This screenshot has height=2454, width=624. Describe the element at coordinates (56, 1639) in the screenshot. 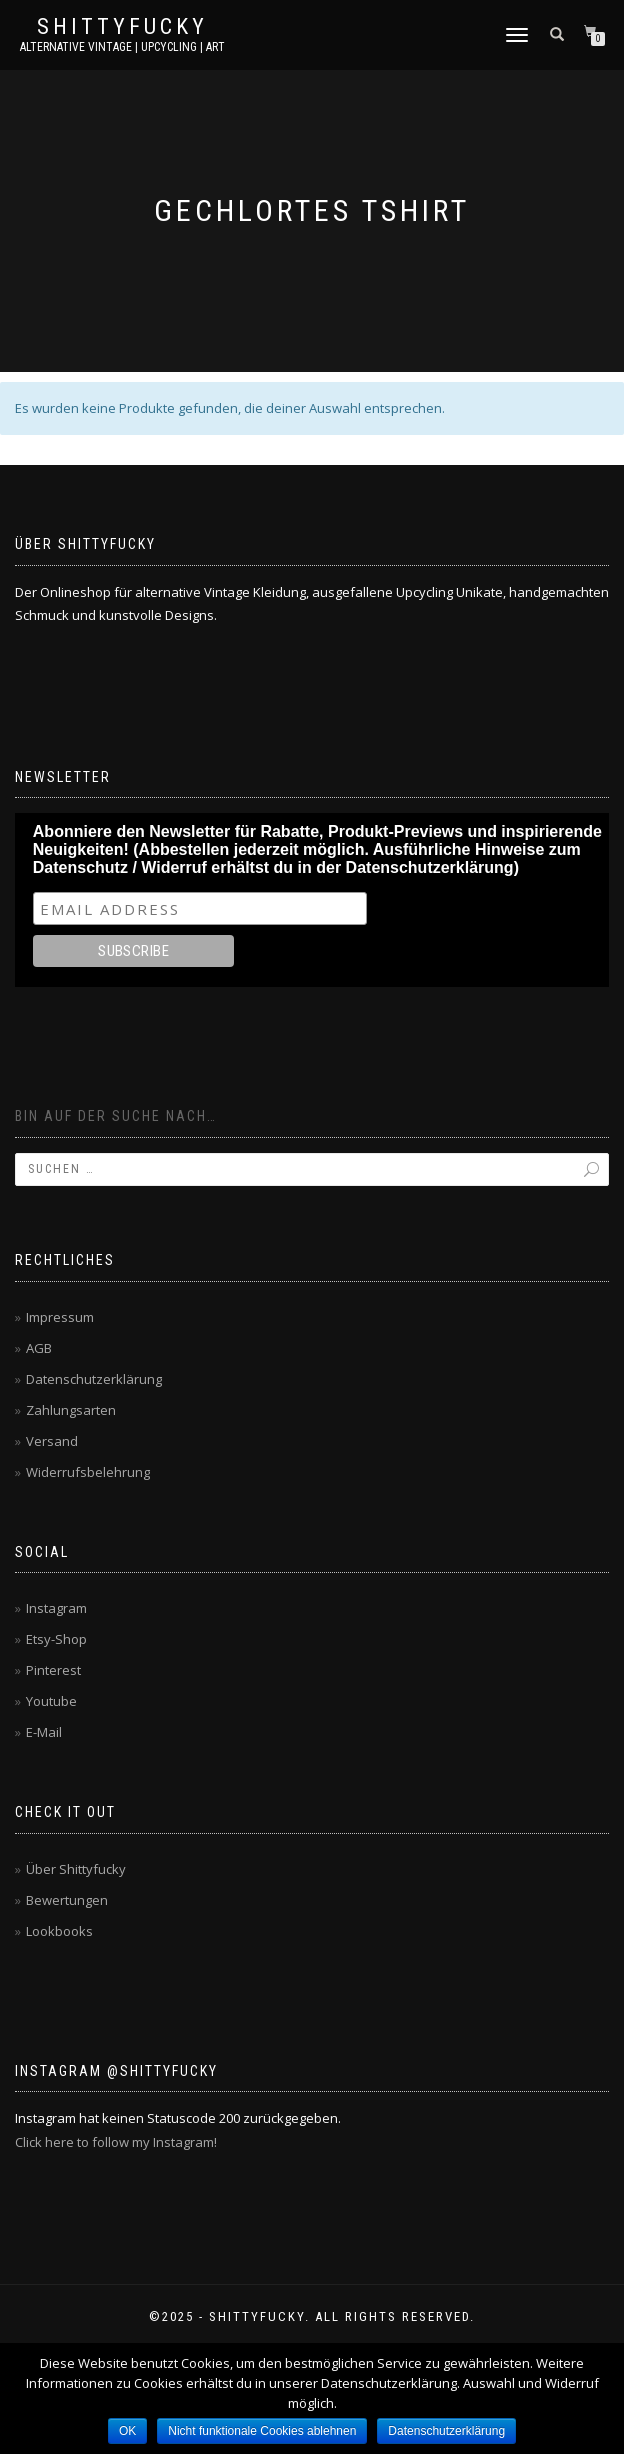

I see `Etsy-Shop` at that location.